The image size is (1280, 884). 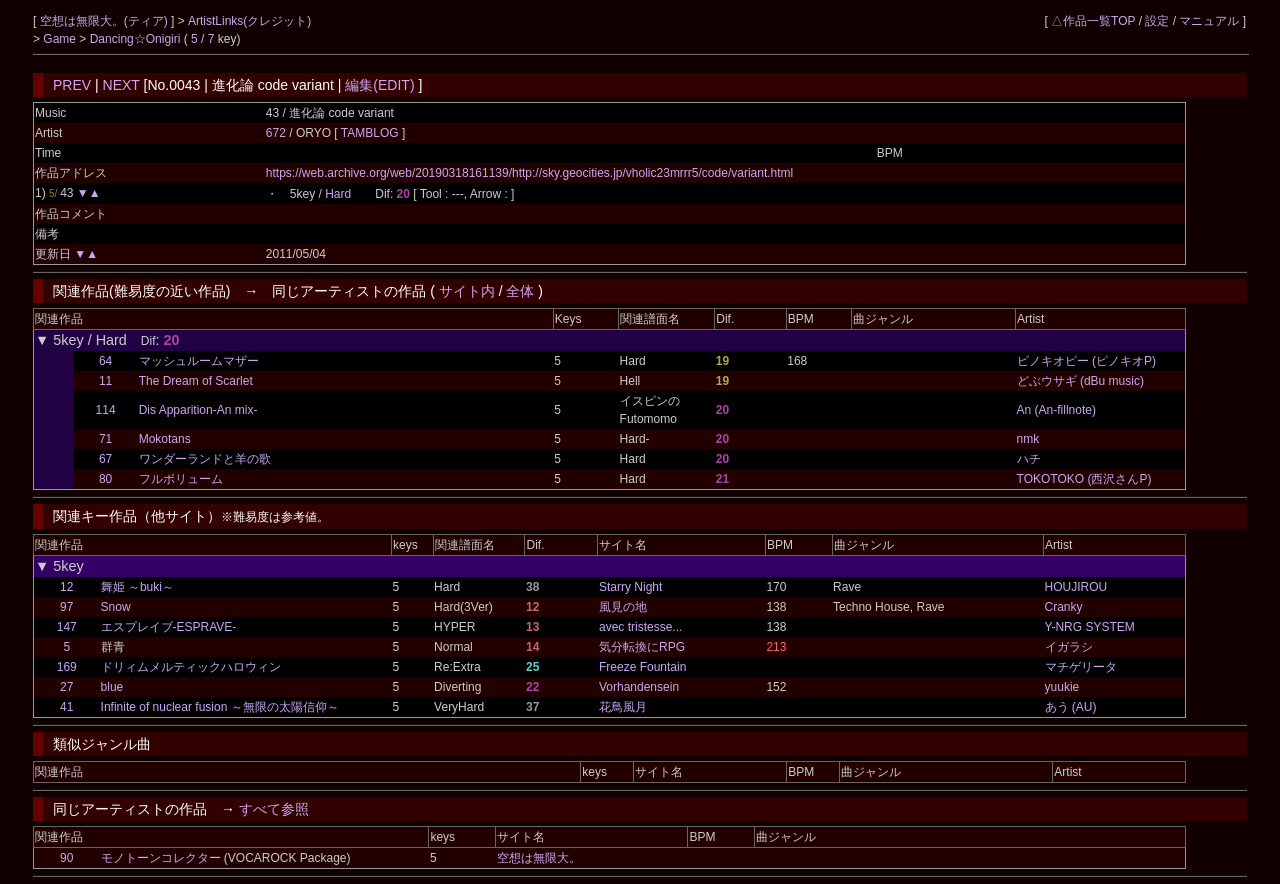 I want to click on 67, so click(x=105, y=459).